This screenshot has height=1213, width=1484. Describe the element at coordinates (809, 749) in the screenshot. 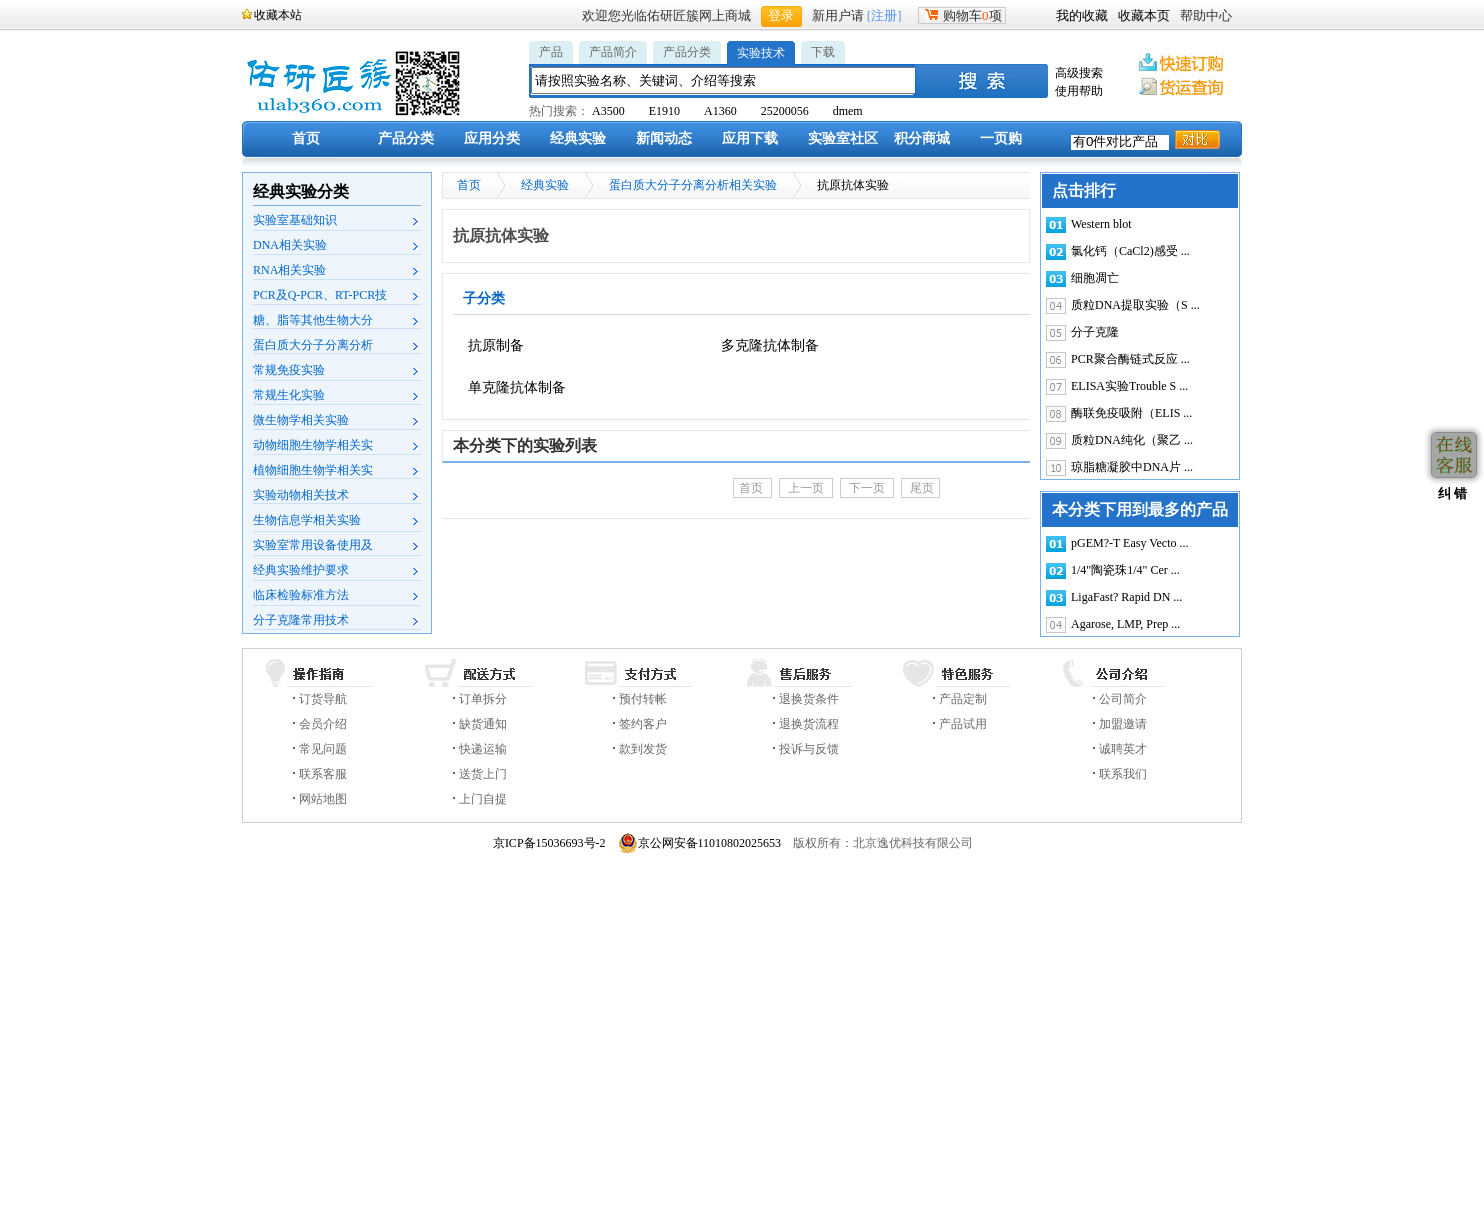

I see `投诉与反馈` at that location.